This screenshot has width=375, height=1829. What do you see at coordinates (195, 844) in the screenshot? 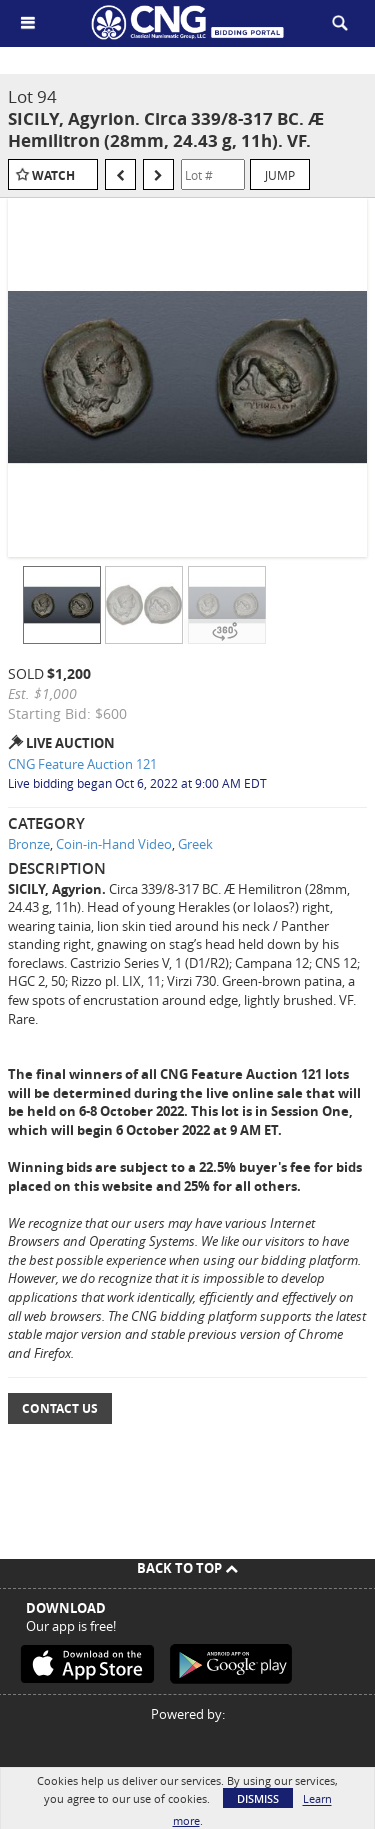
I see `Greek` at bounding box center [195, 844].